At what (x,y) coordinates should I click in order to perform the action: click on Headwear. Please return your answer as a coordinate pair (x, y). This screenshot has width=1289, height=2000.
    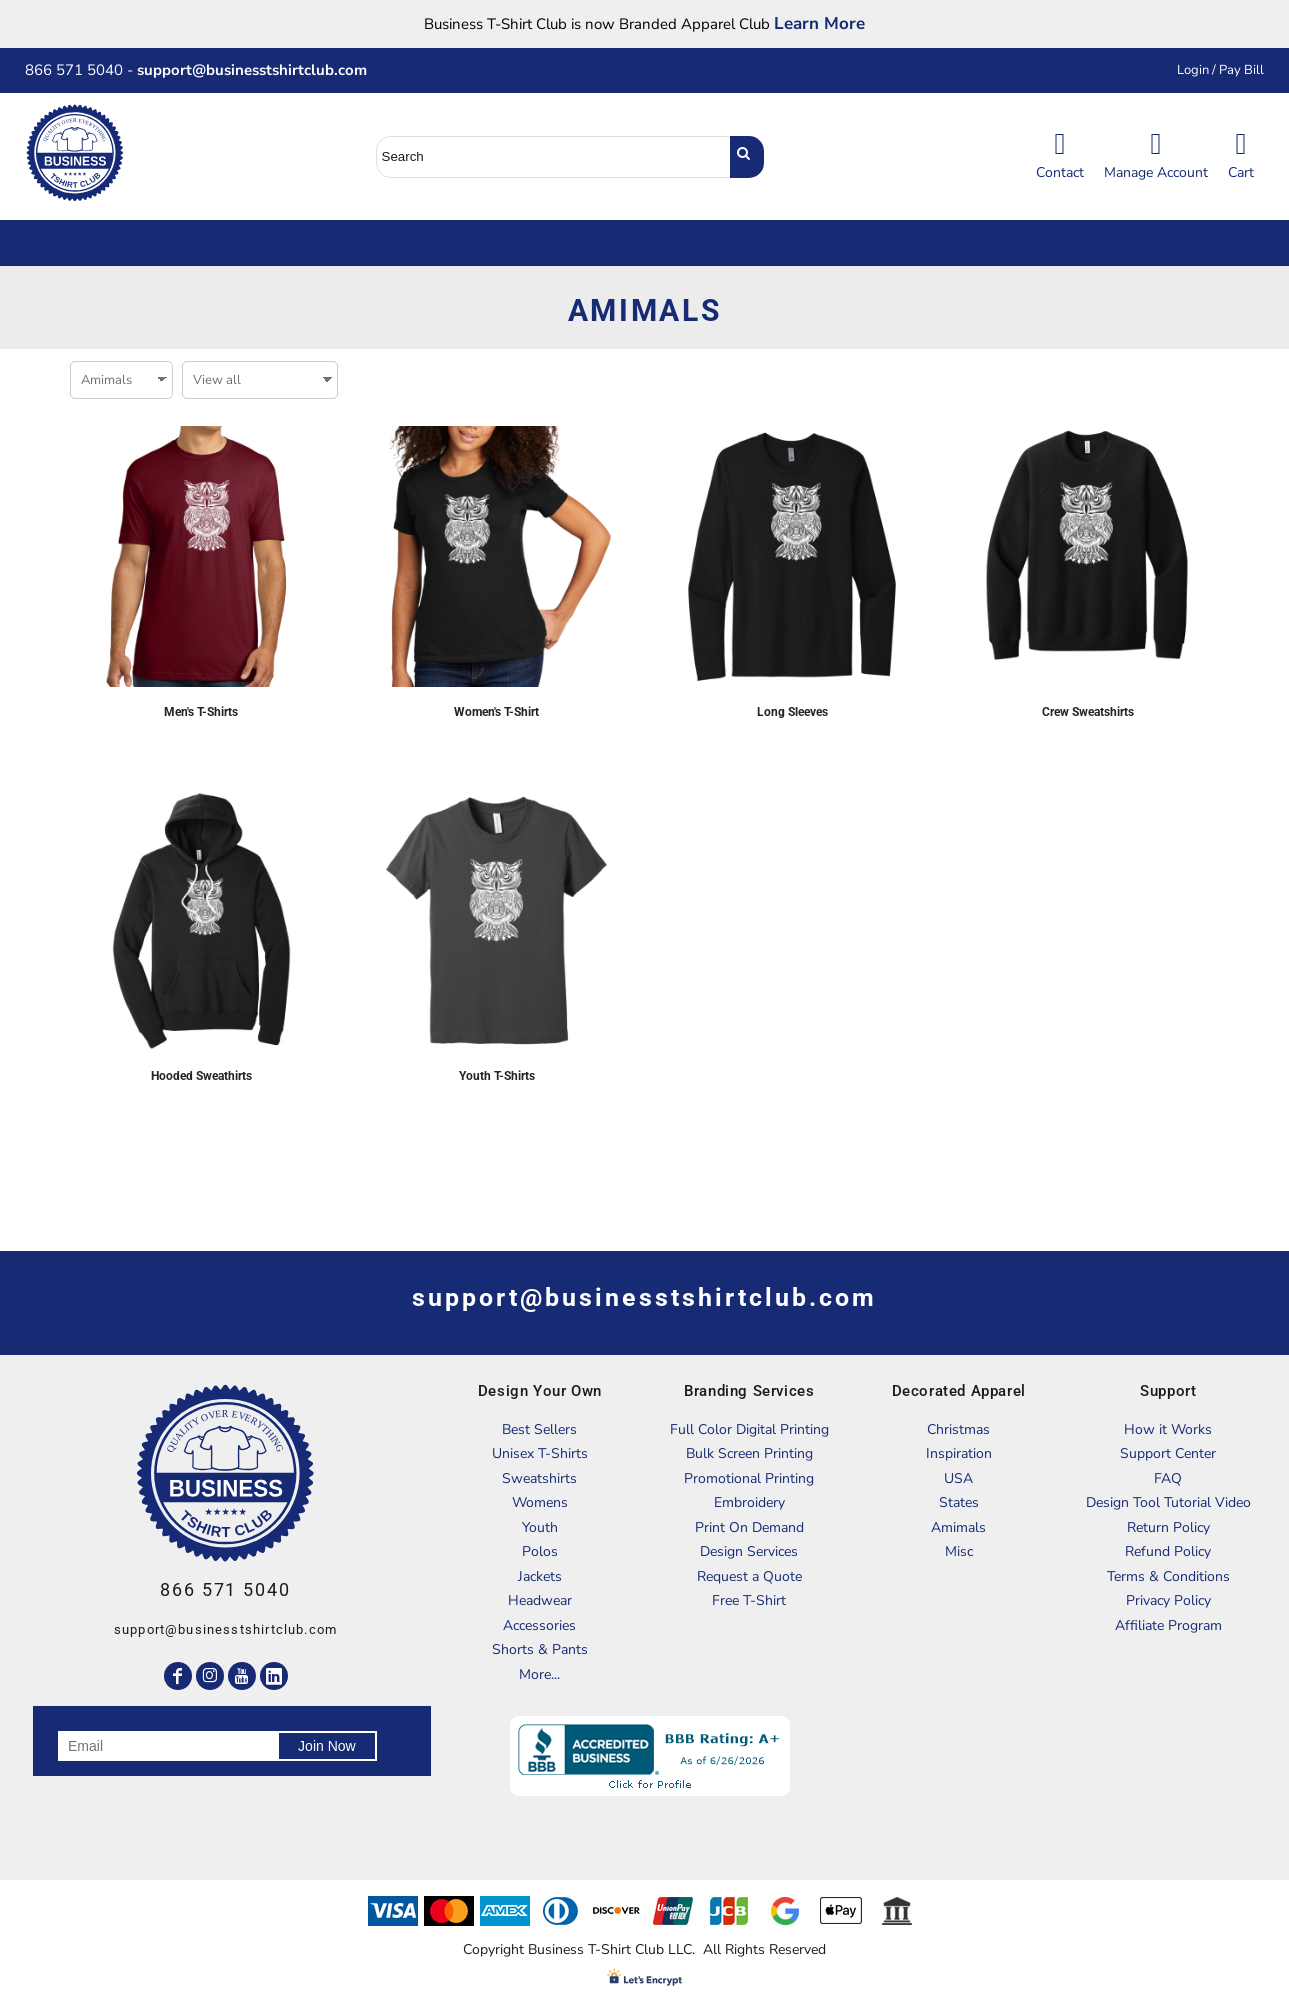
    Looking at the image, I should click on (540, 1600).